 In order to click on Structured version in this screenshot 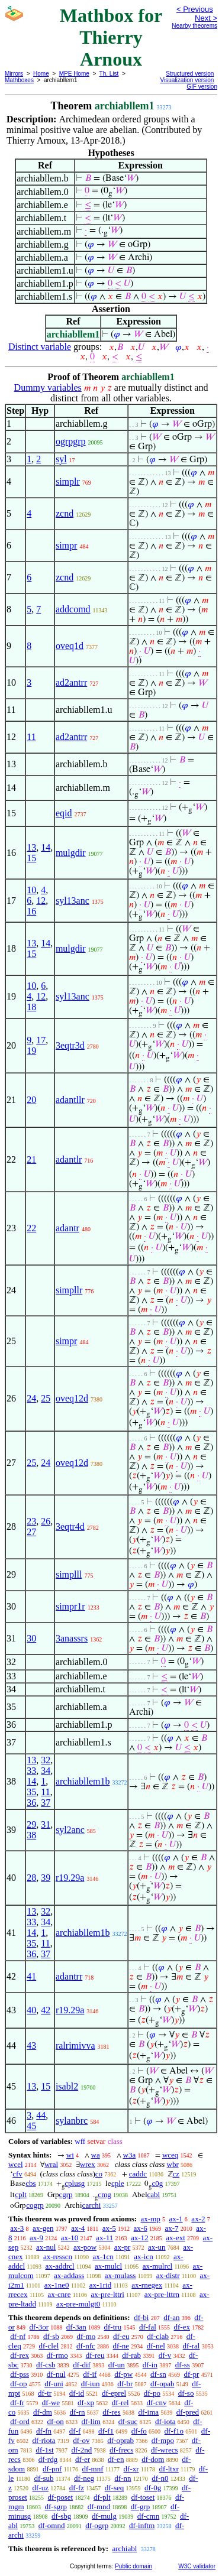, I will do `click(190, 73)`.